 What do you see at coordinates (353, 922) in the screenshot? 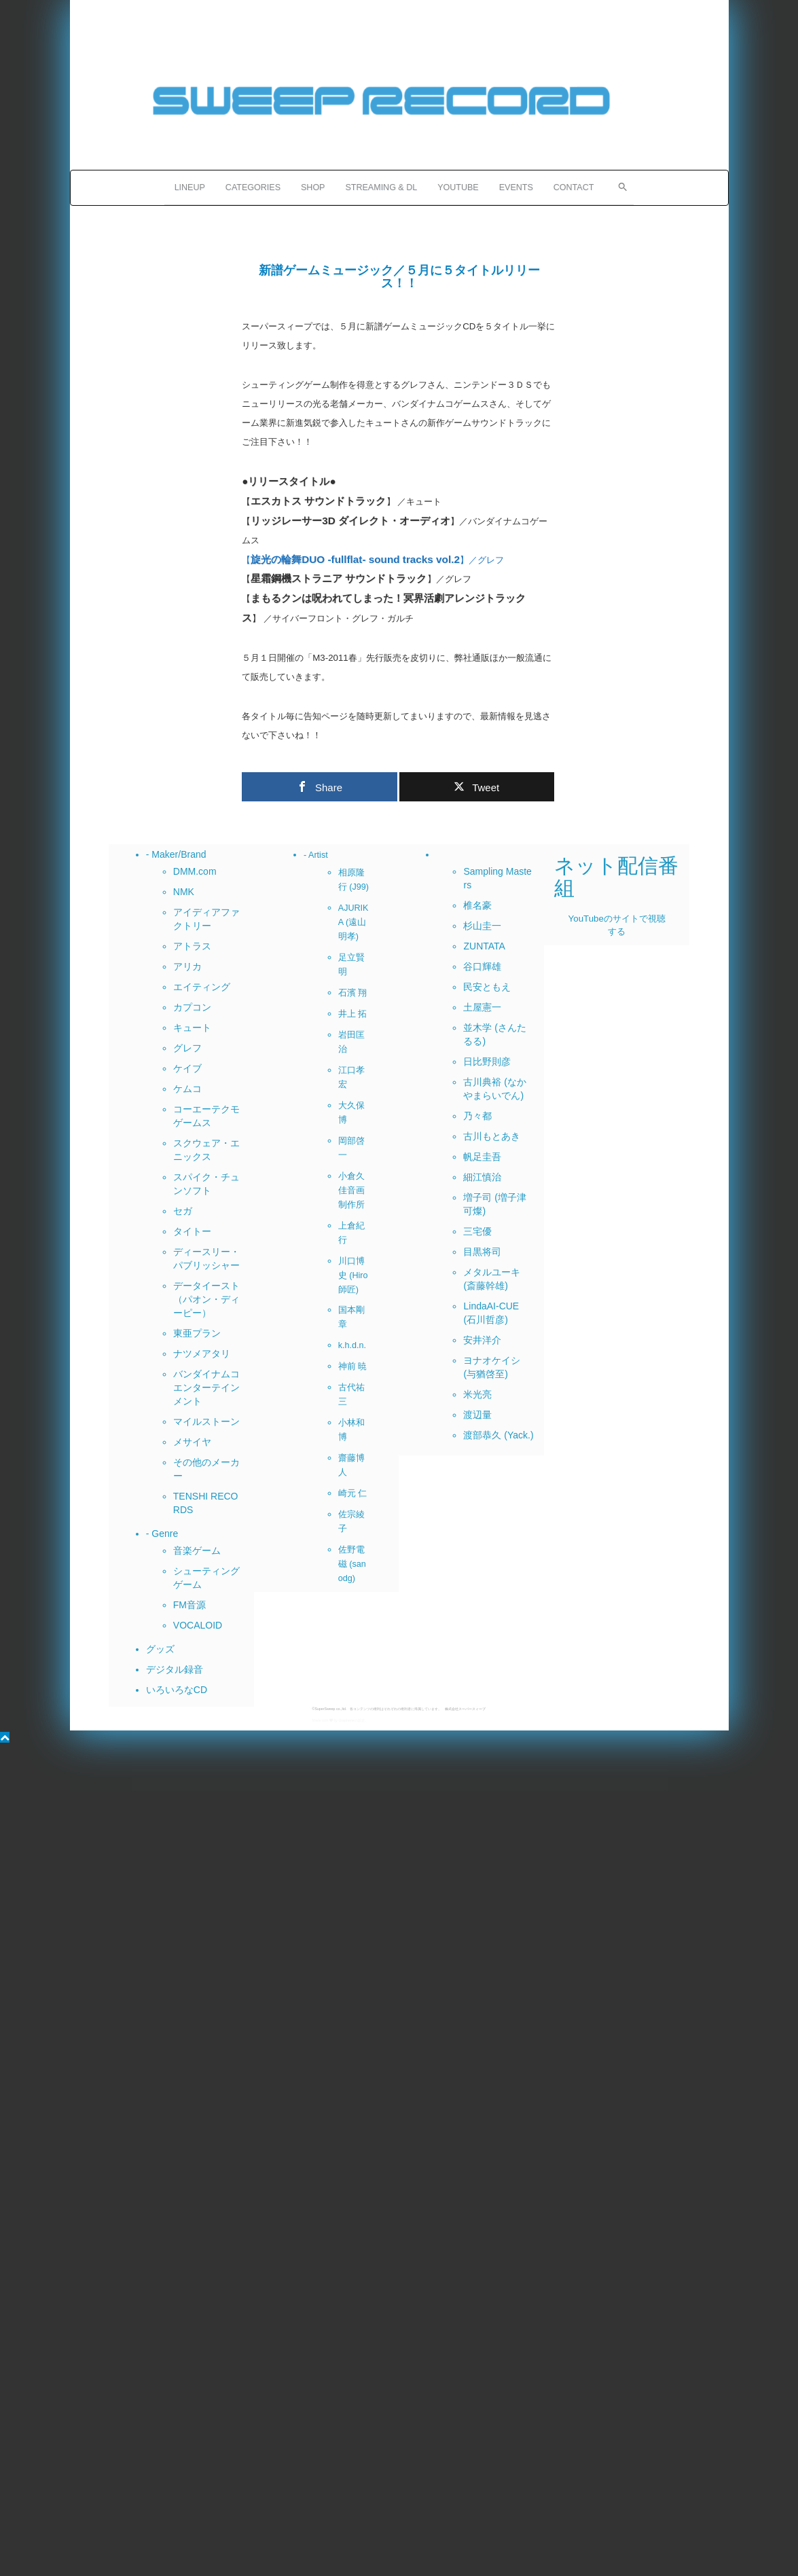
I see `AJURIKA (遠山明孝)` at bounding box center [353, 922].